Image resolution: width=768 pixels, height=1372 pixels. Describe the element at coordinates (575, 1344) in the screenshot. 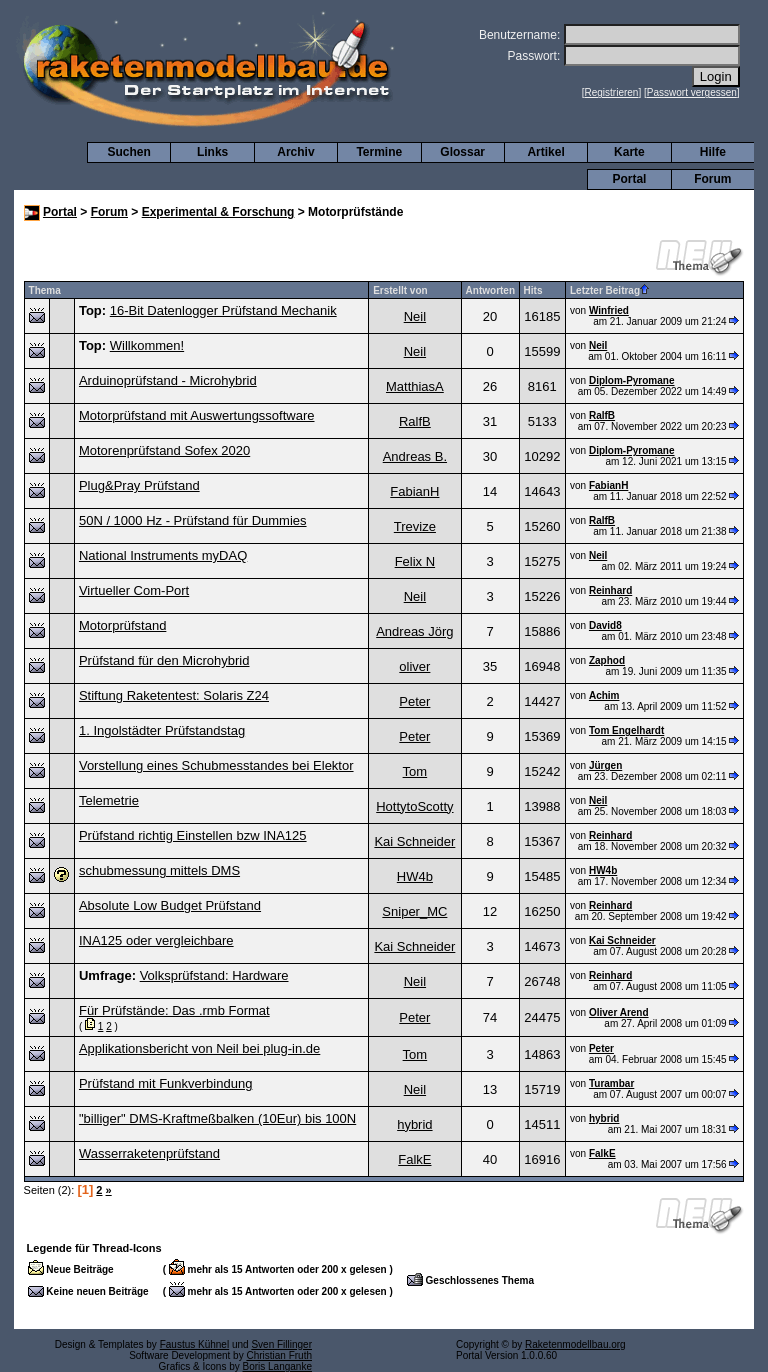

I see `Raketenmodellbau.org` at that location.